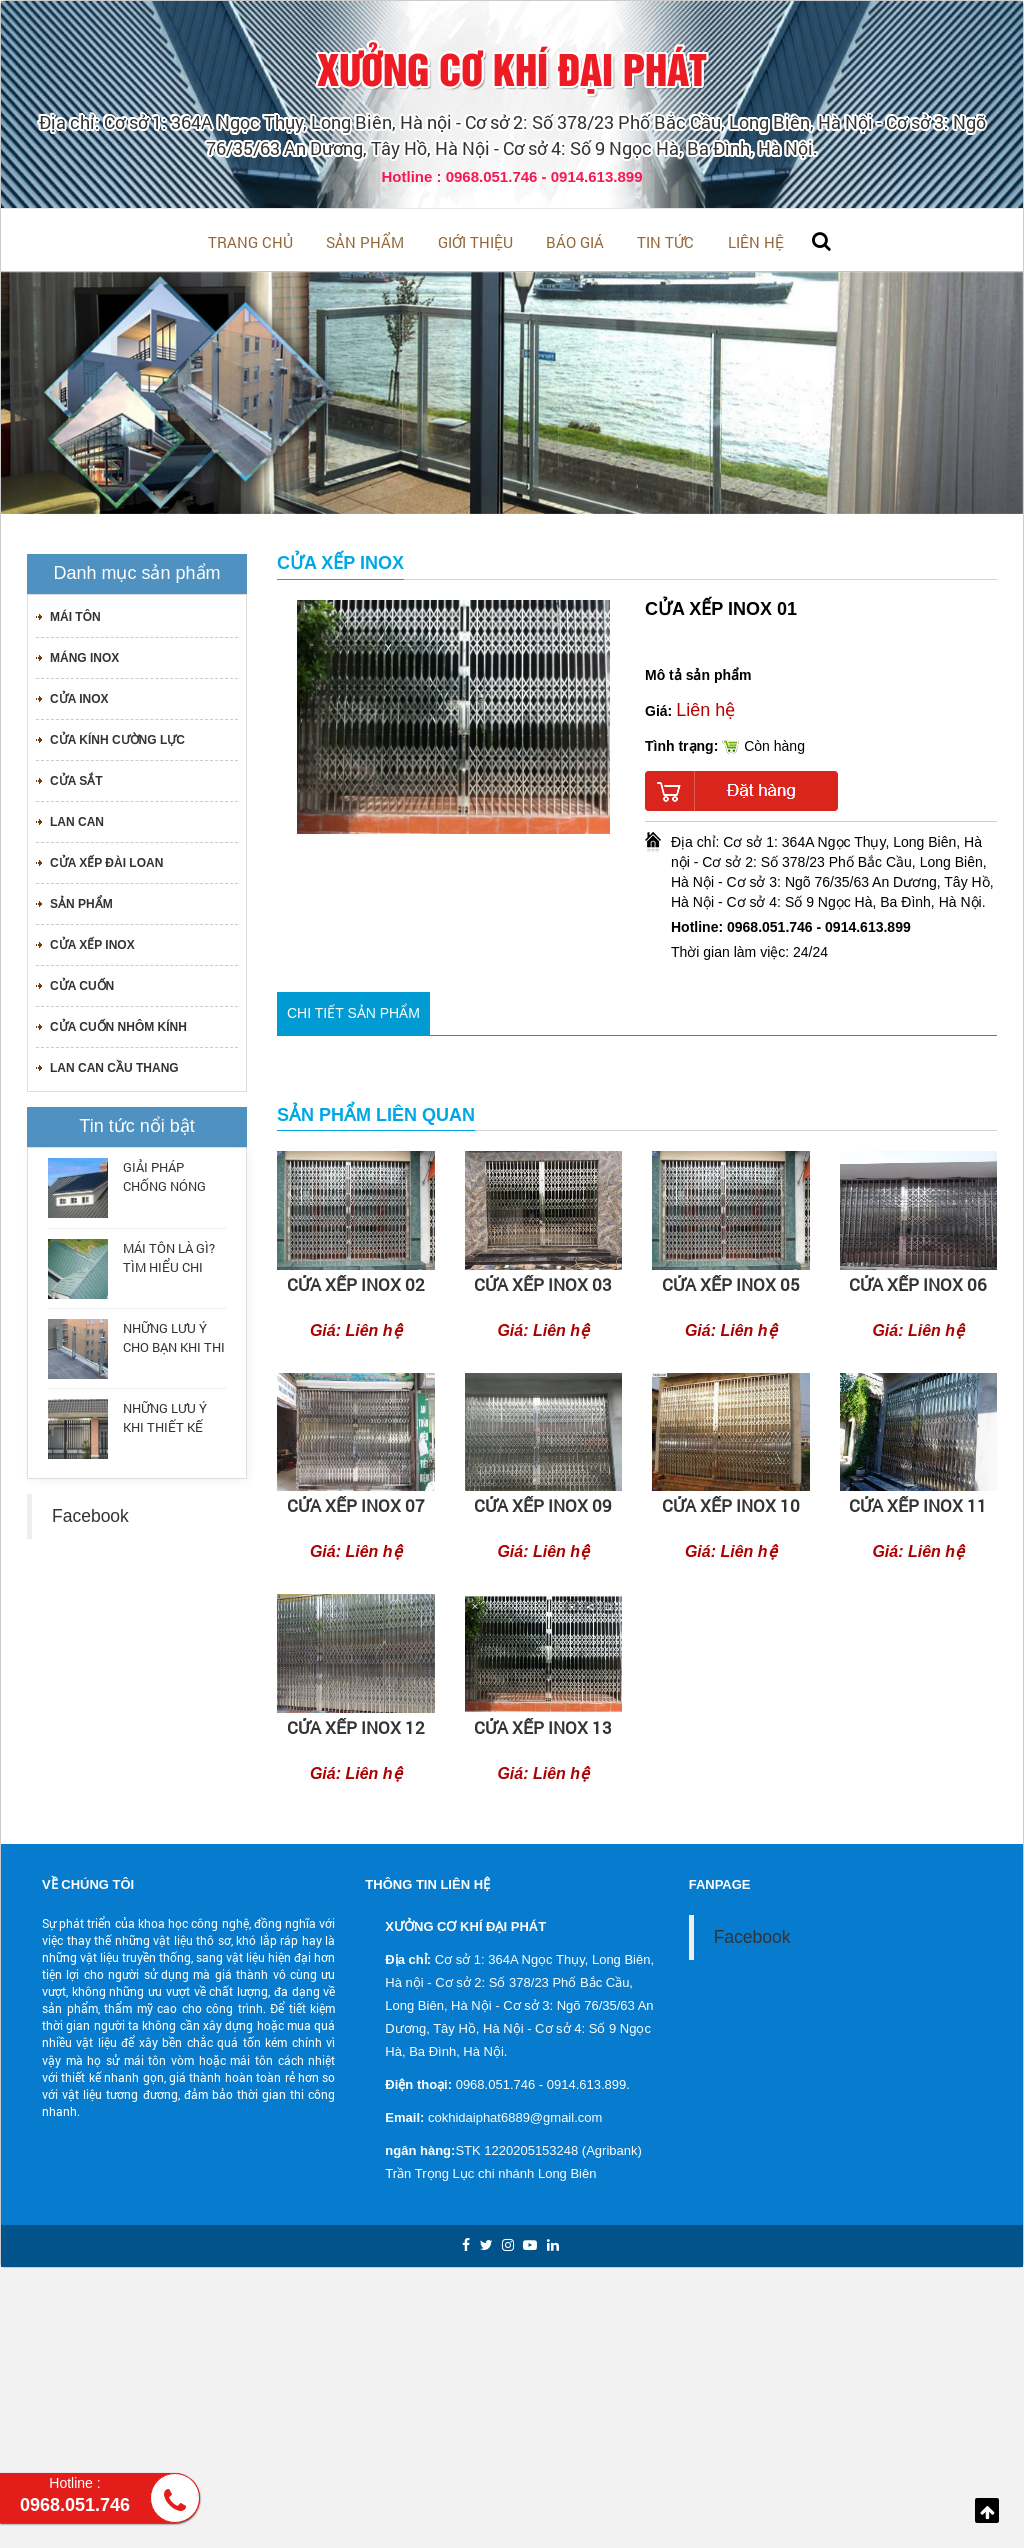  Describe the element at coordinates (731, 1502) in the screenshot. I see `CỬA XẾP INOX 10` at that location.